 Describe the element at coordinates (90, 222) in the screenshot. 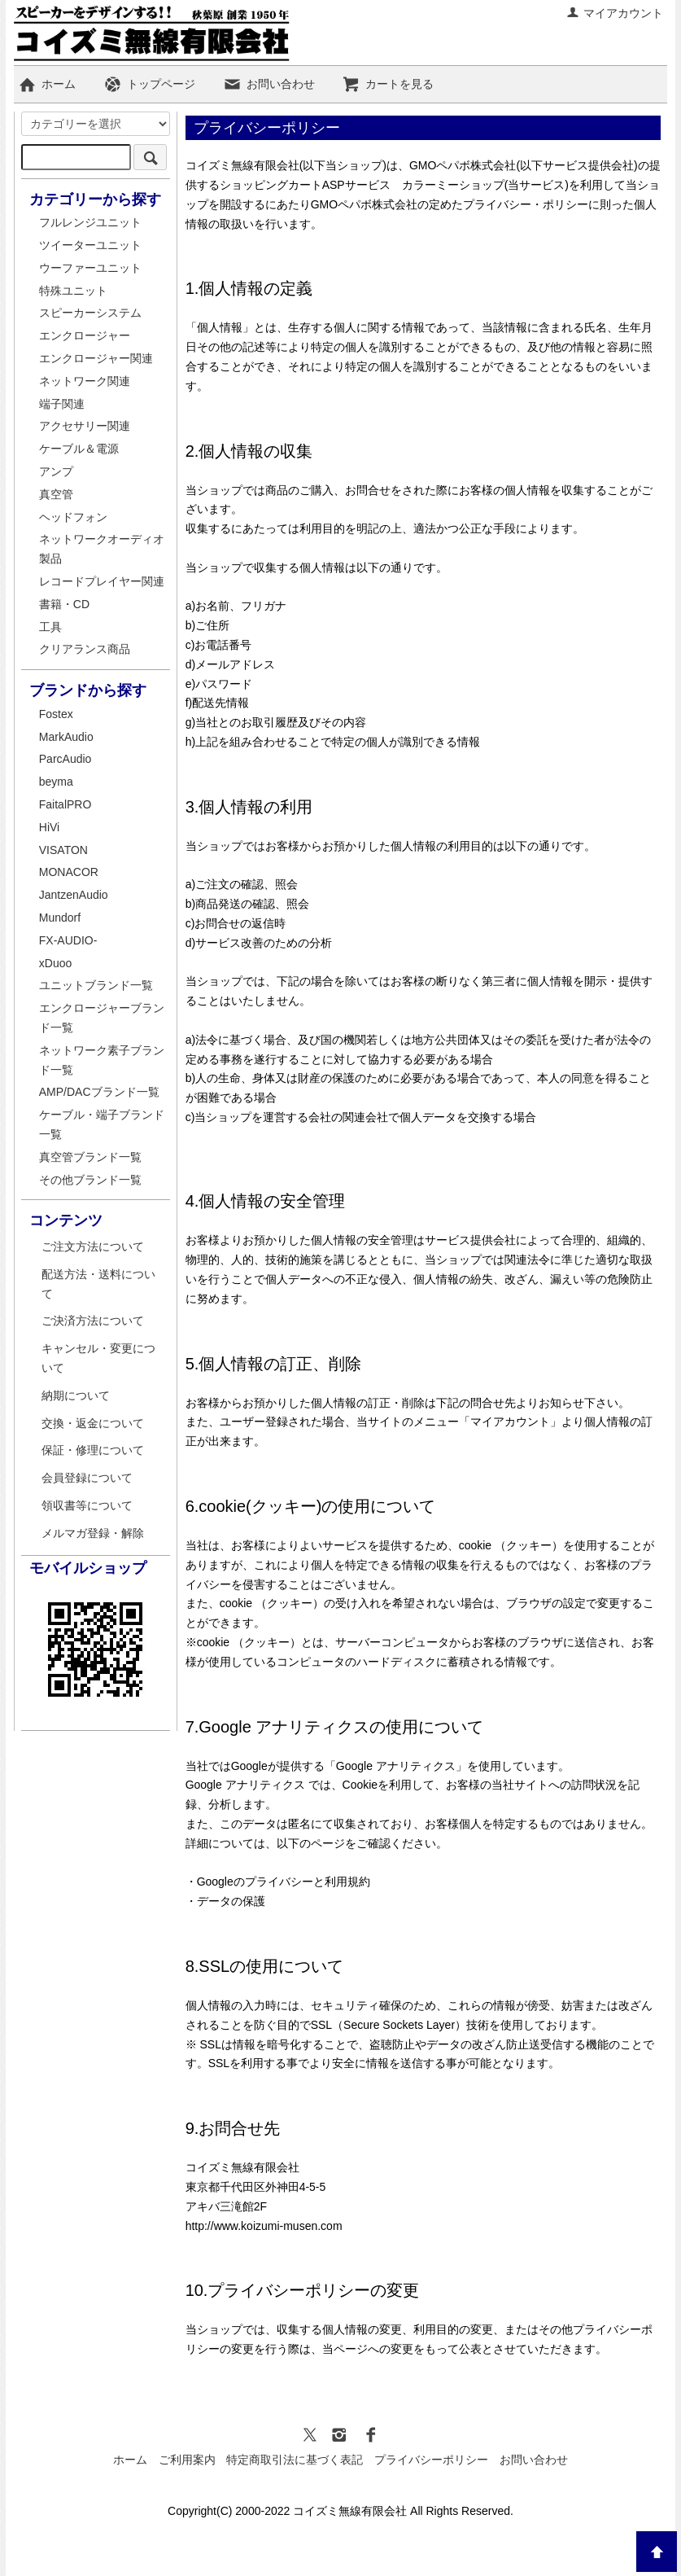

I see `フルレンジユニット` at that location.